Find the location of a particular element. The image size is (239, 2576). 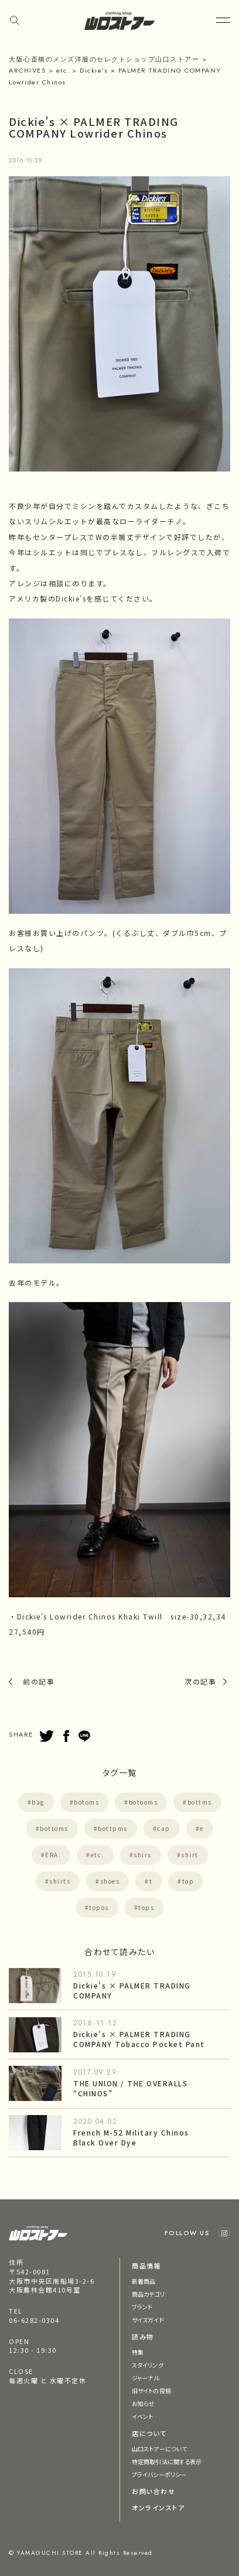

French M-52 Military Chinos Black Over Dye is located at coordinates (131, 2137).